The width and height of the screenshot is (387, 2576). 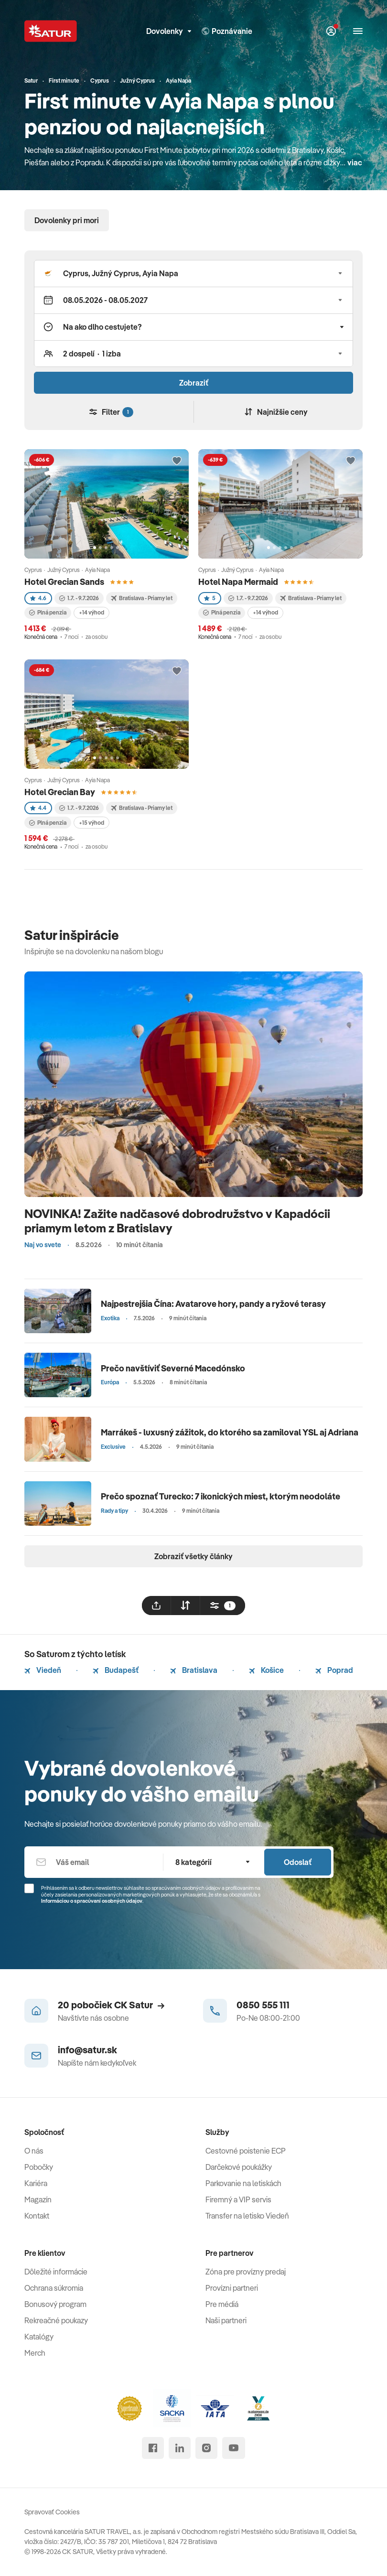 What do you see at coordinates (276, 412) in the screenshot?
I see `Najnižšie ceny [Zoradiť]` at bounding box center [276, 412].